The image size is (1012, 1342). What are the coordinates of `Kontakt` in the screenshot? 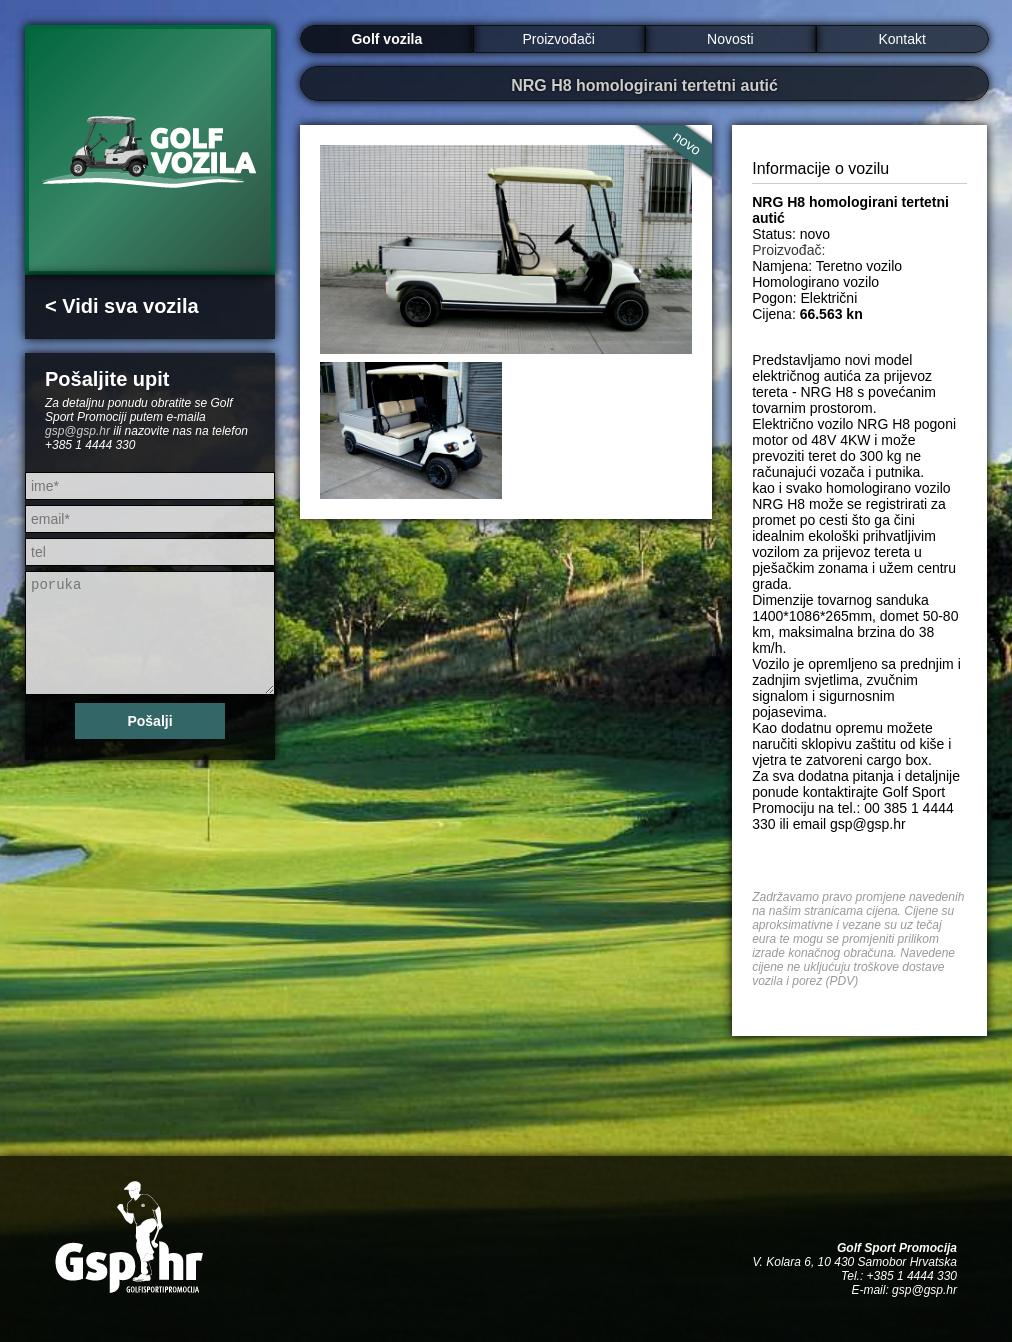 It's located at (901, 39).